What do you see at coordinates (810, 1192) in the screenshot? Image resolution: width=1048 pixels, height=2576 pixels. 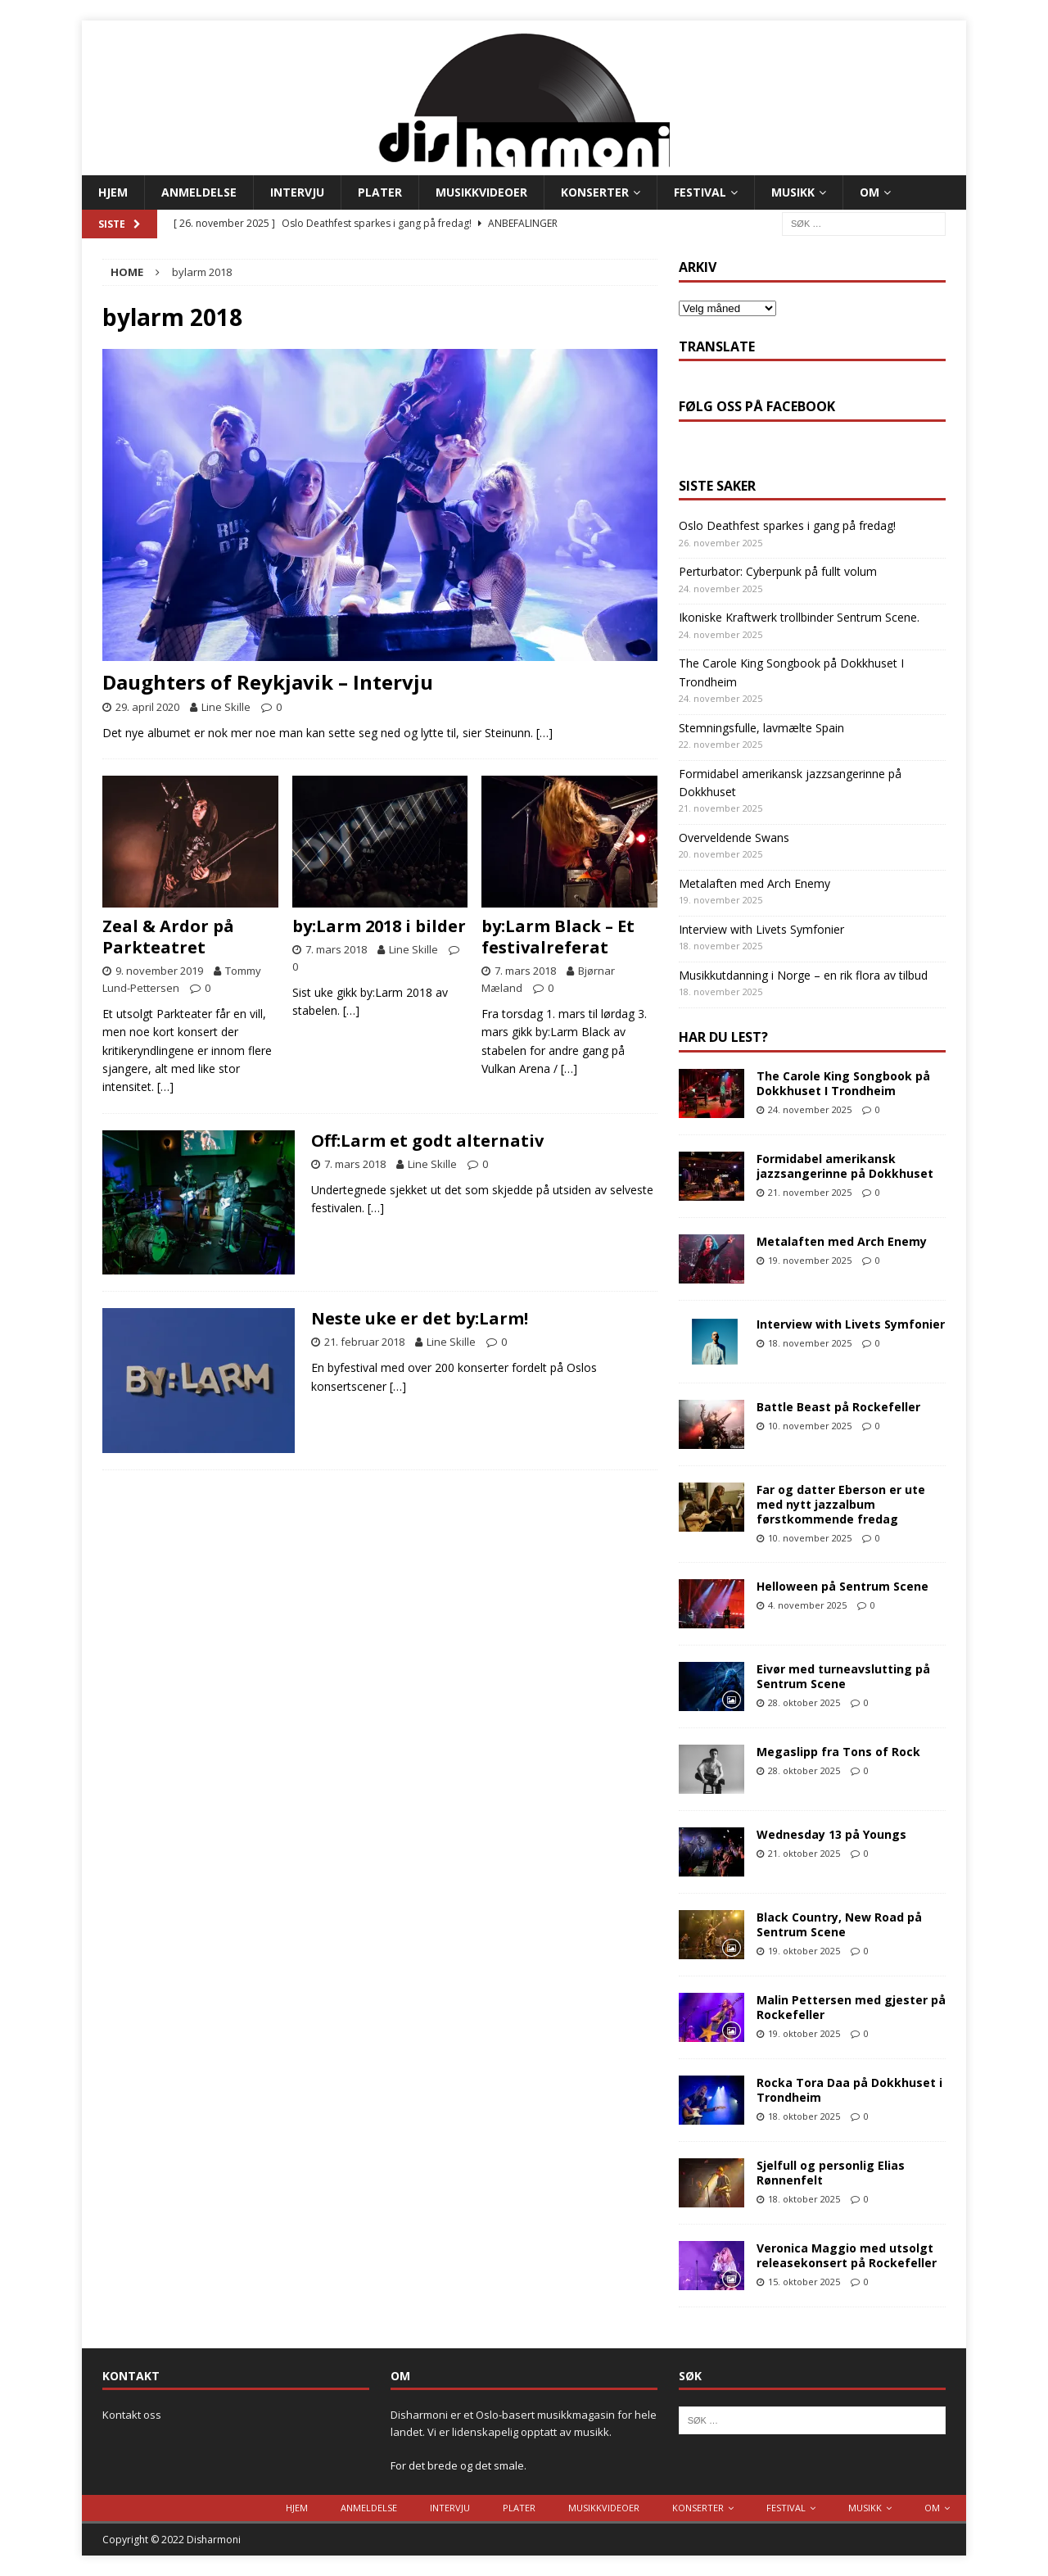 I see `21. november 2025` at bounding box center [810, 1192].